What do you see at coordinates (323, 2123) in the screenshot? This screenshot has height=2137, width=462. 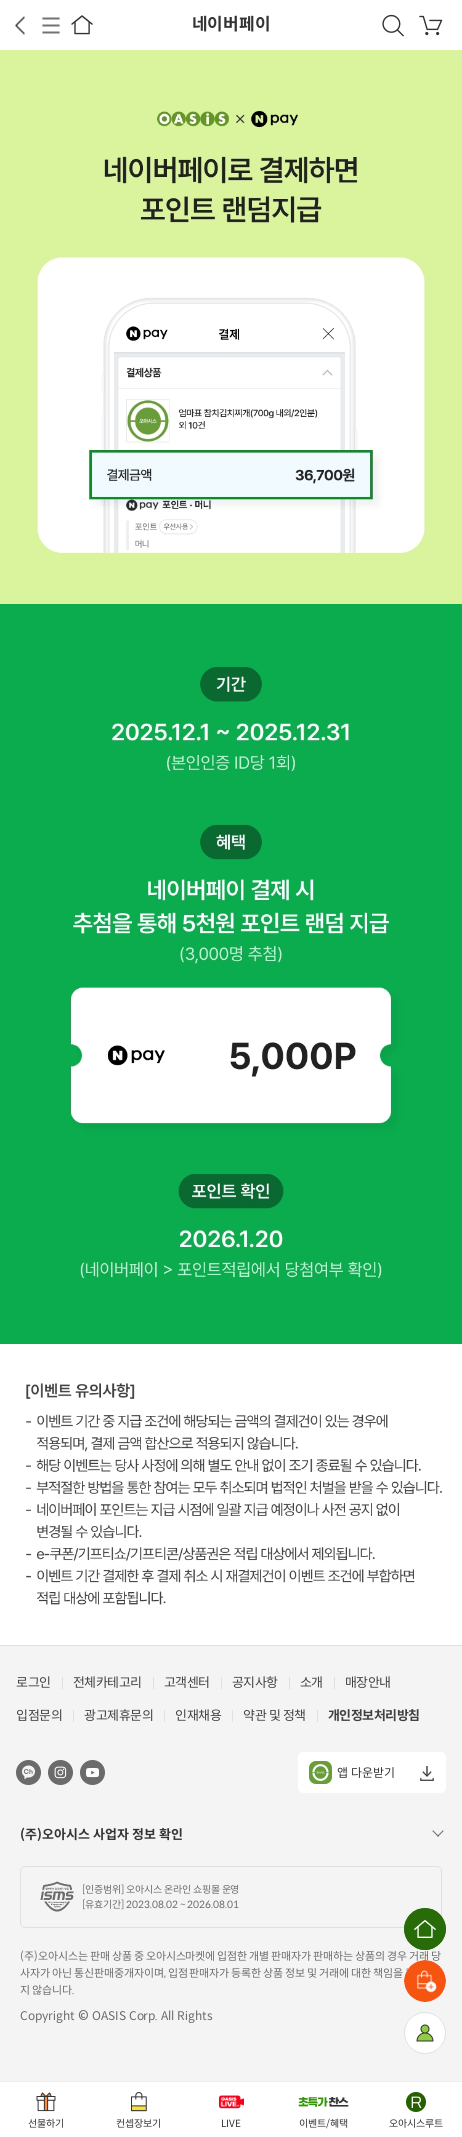 I see `이벤트/혜택` at bounding box center [323, 2123].